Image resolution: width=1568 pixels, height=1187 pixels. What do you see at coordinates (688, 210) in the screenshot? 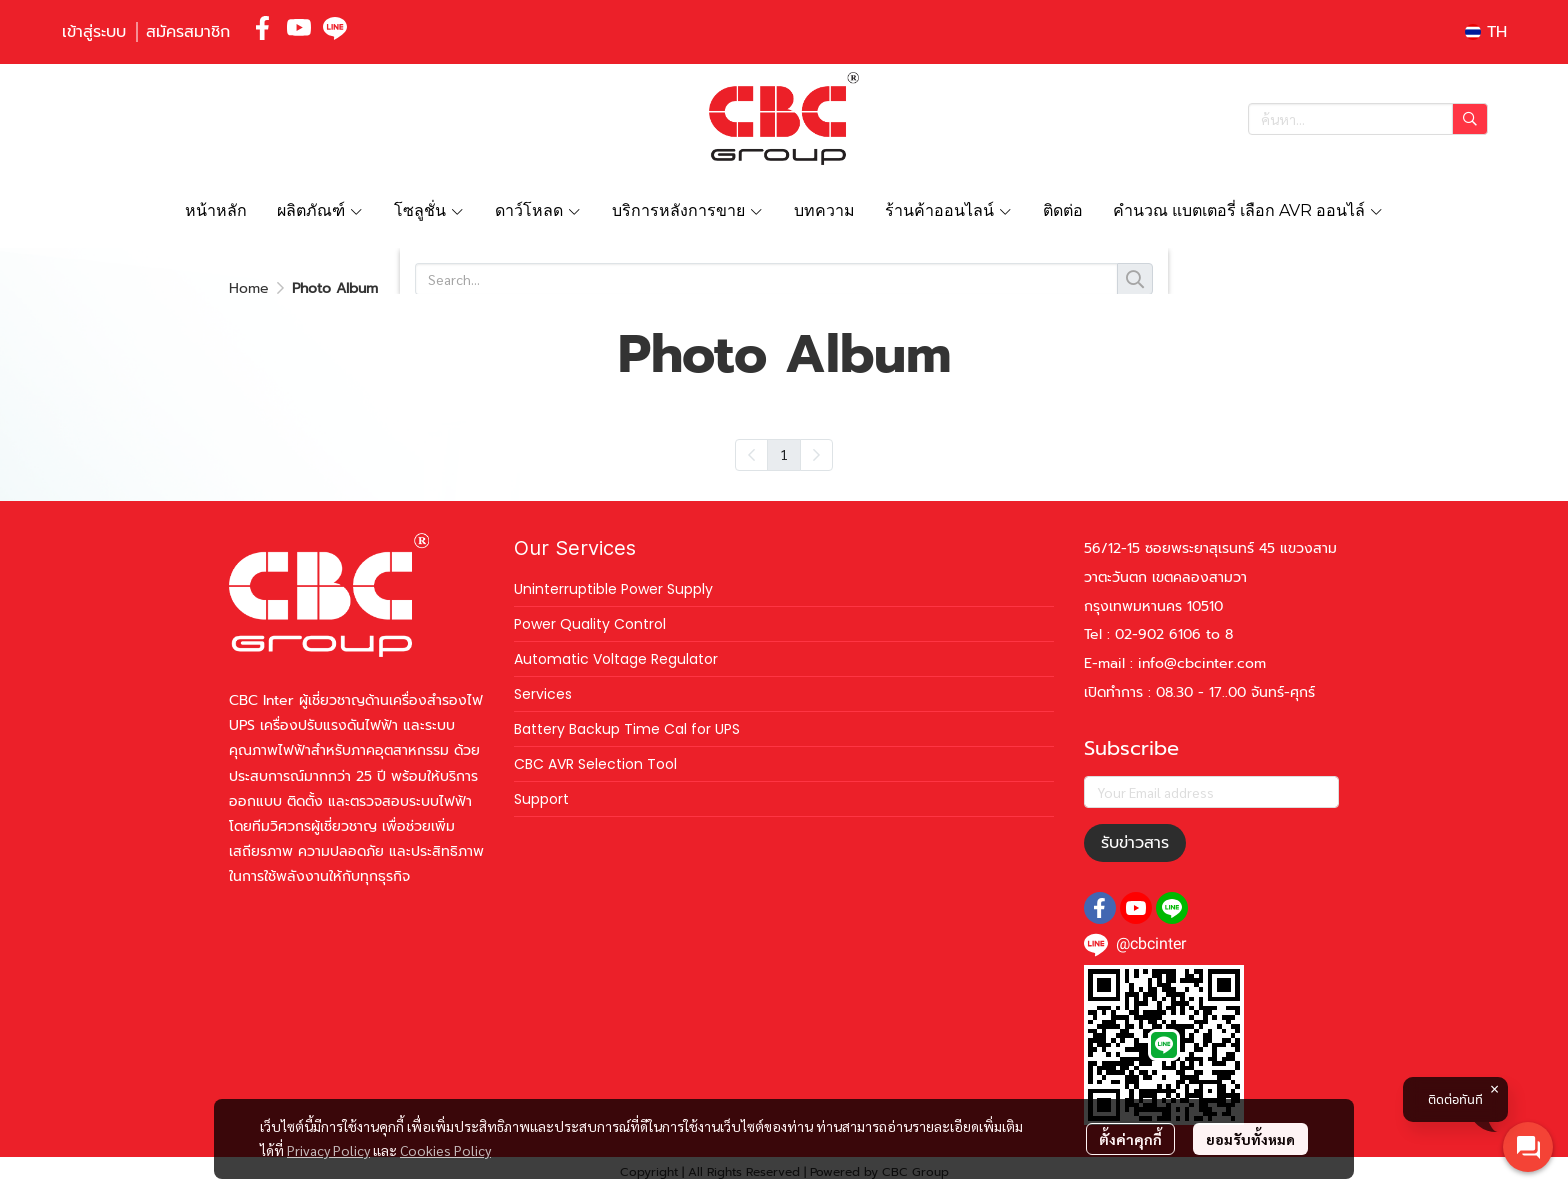
I see `บริการหลังการขาย` at bounding box center [688, 210].